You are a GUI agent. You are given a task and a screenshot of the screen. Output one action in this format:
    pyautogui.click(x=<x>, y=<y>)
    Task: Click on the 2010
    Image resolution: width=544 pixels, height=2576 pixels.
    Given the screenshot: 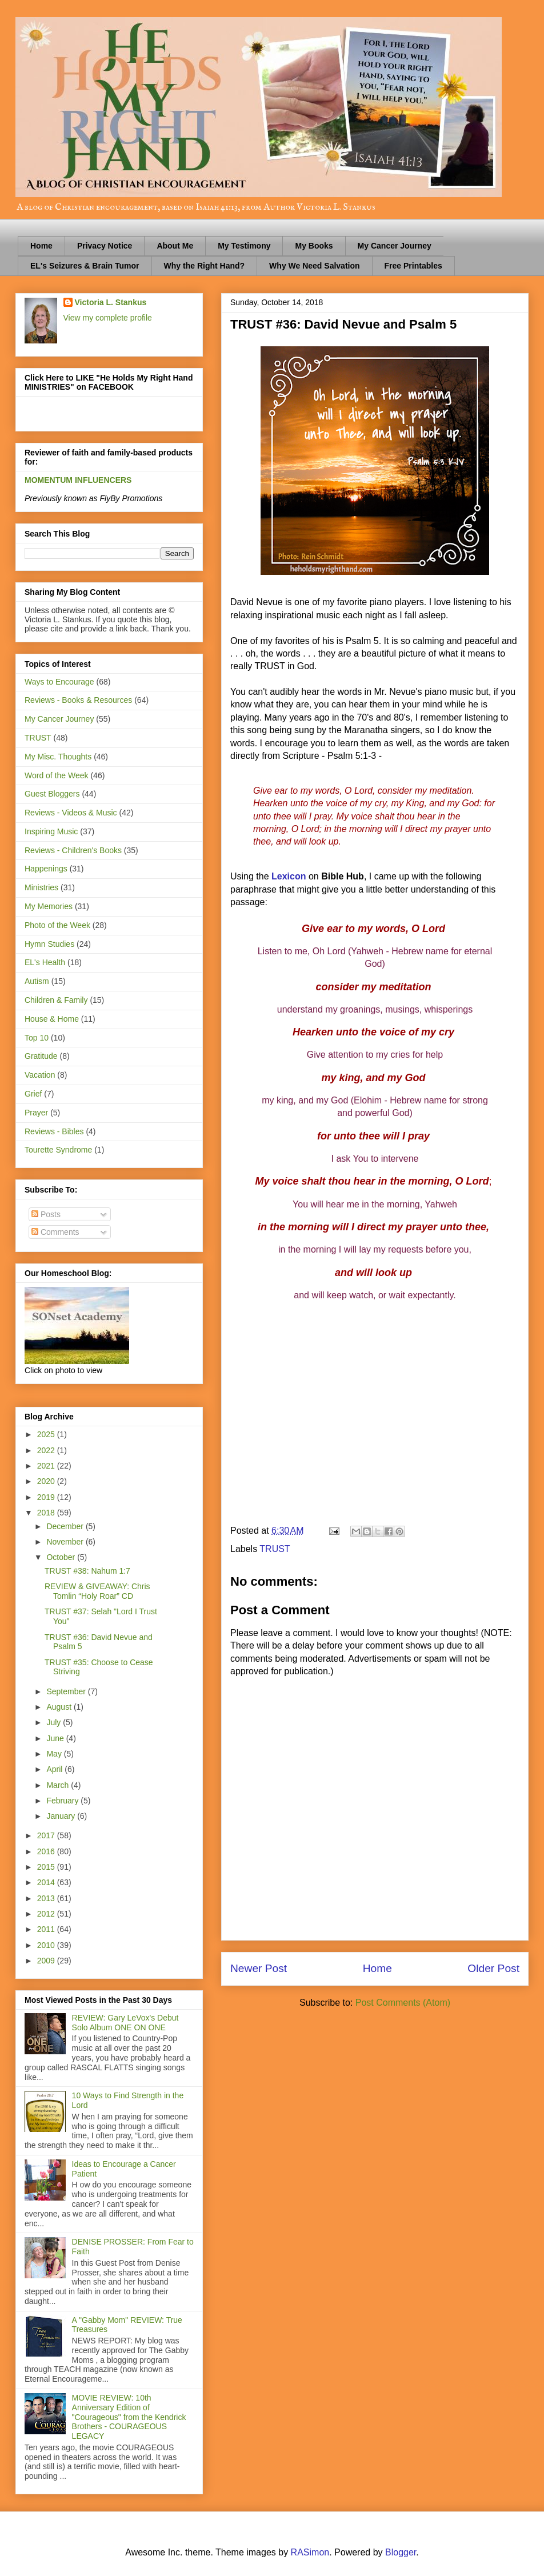 What is the action you would take?
    pyautogui.click(x=47, y=1945)
    